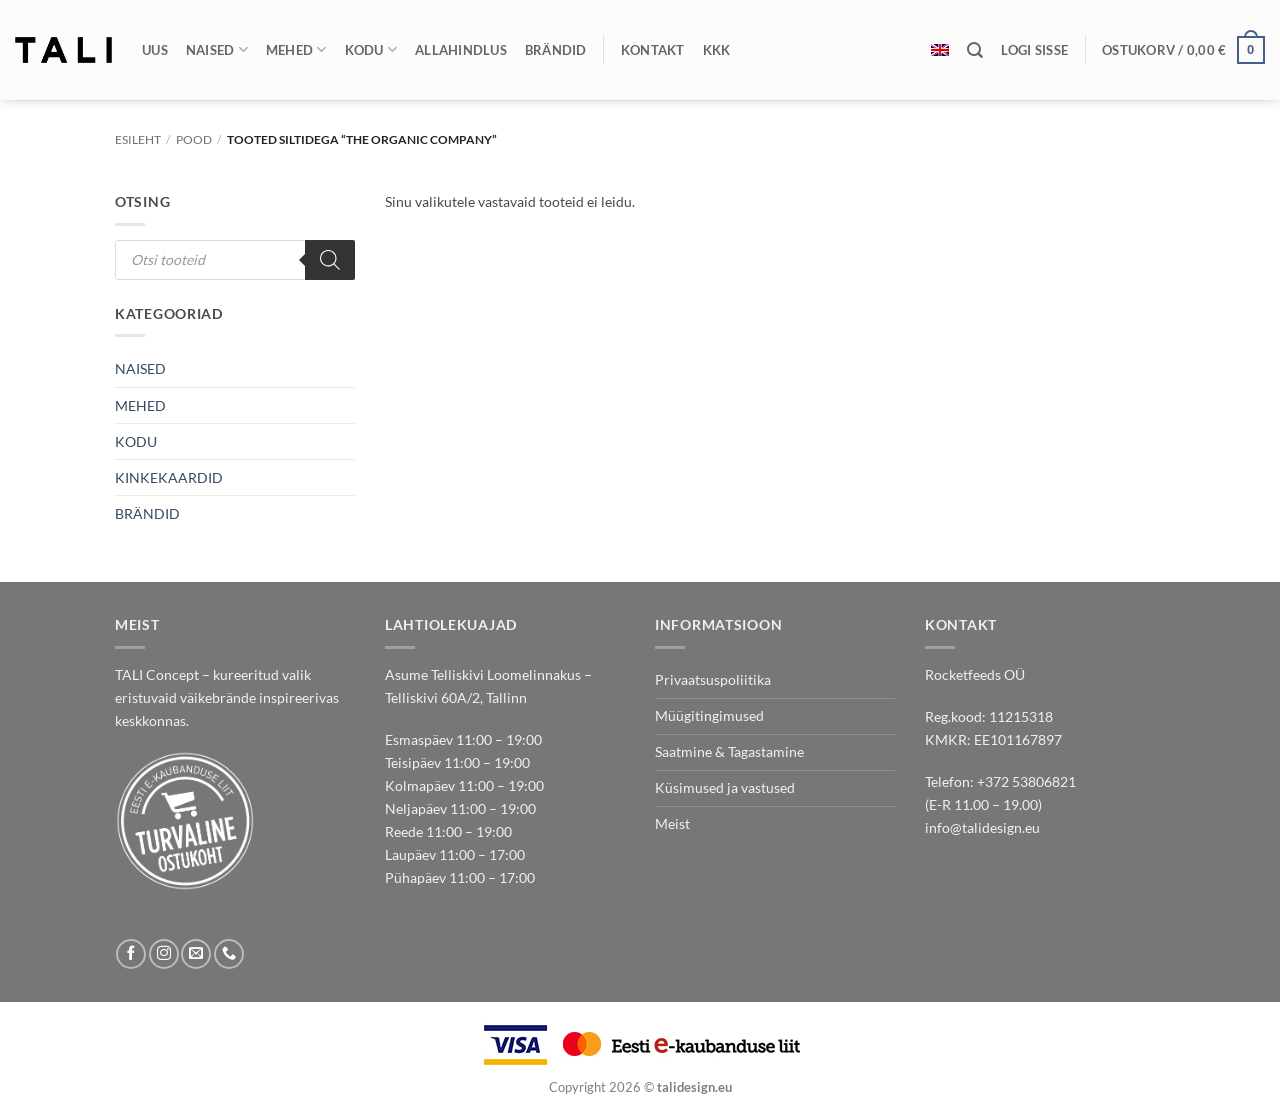 The image size is (1280, 1113). Describe the element at coordinates (940, 50) in the screenshot. I see `[Switch to English]` at that location.